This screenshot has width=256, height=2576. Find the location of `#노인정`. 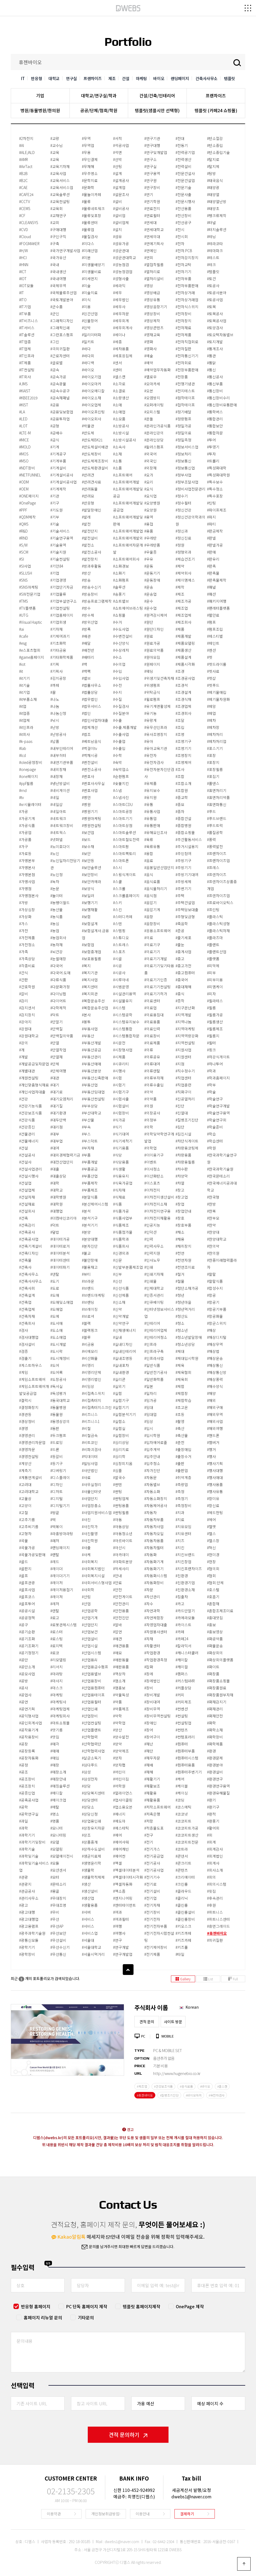

#노인정 is located at coordinates (56, 874).